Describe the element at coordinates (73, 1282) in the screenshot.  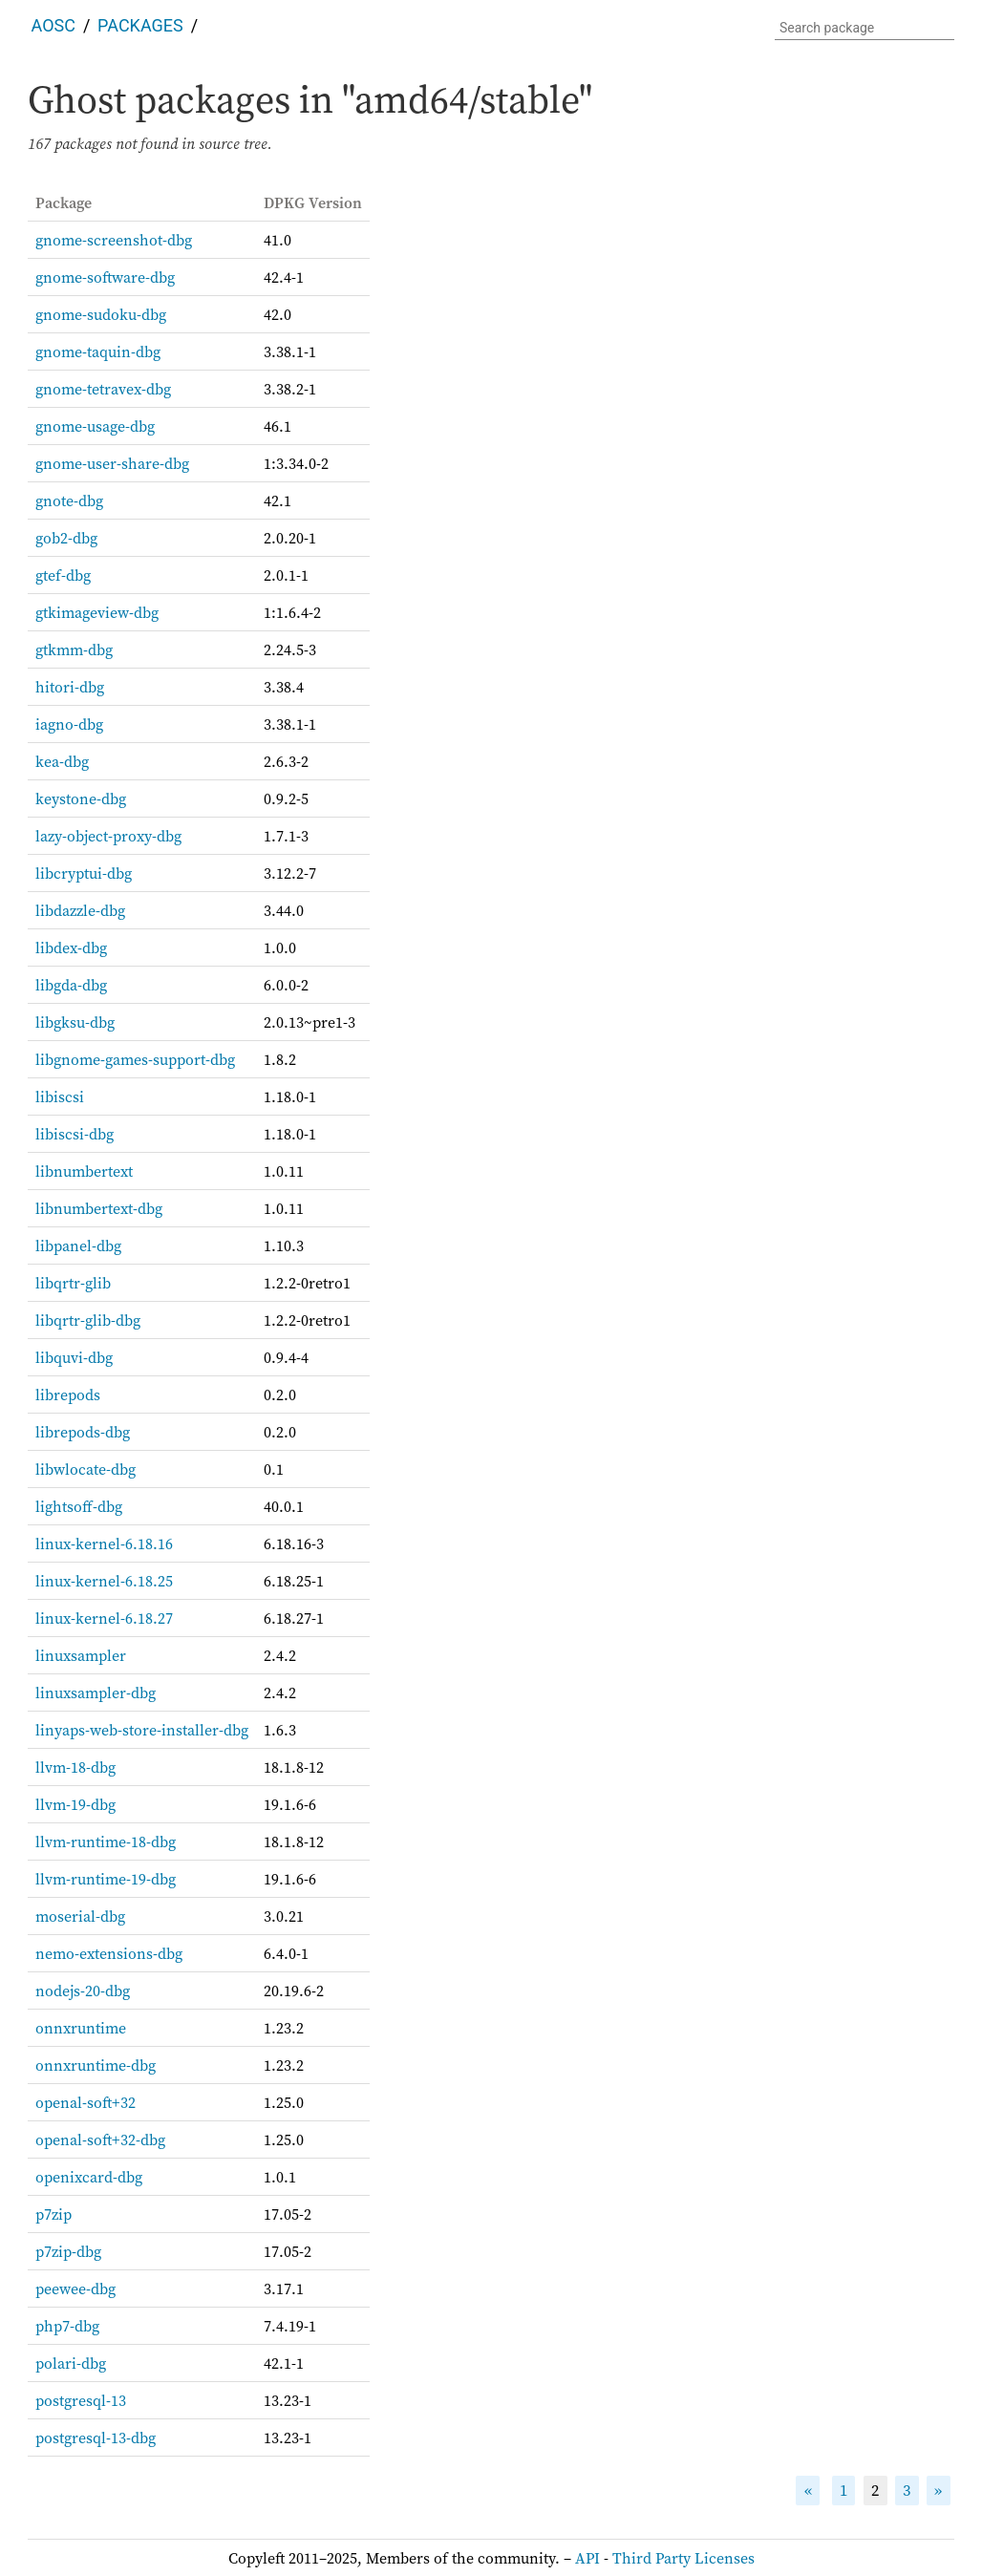
I see `libqrtr-glib` at that location.